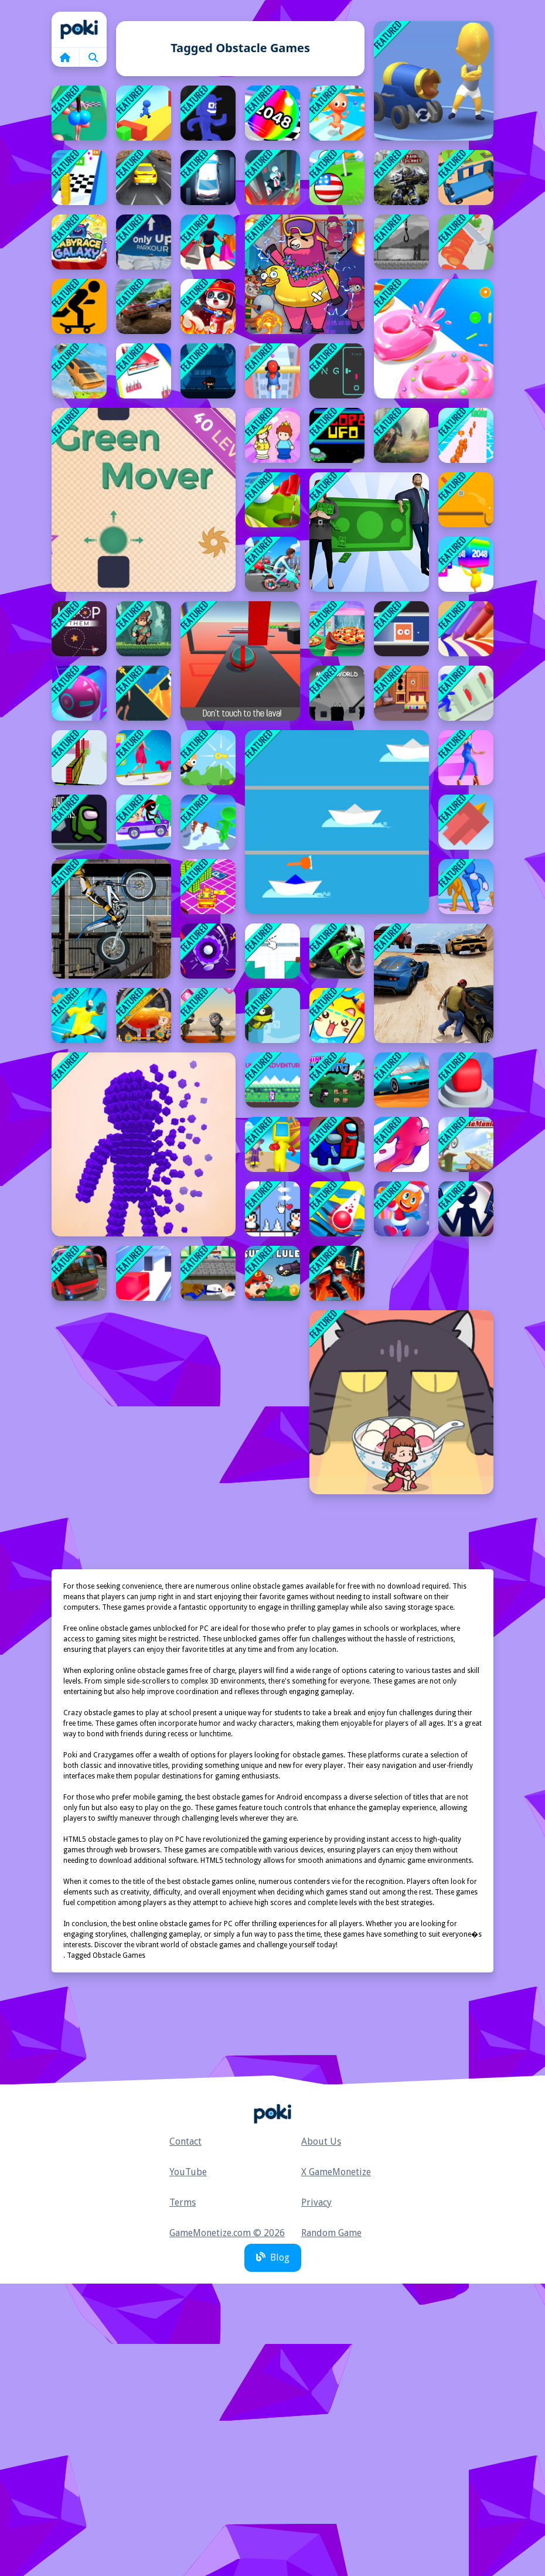 The image size is (545, 2576). I want to click on [Faded Nightmare Game], so click(401, 242).